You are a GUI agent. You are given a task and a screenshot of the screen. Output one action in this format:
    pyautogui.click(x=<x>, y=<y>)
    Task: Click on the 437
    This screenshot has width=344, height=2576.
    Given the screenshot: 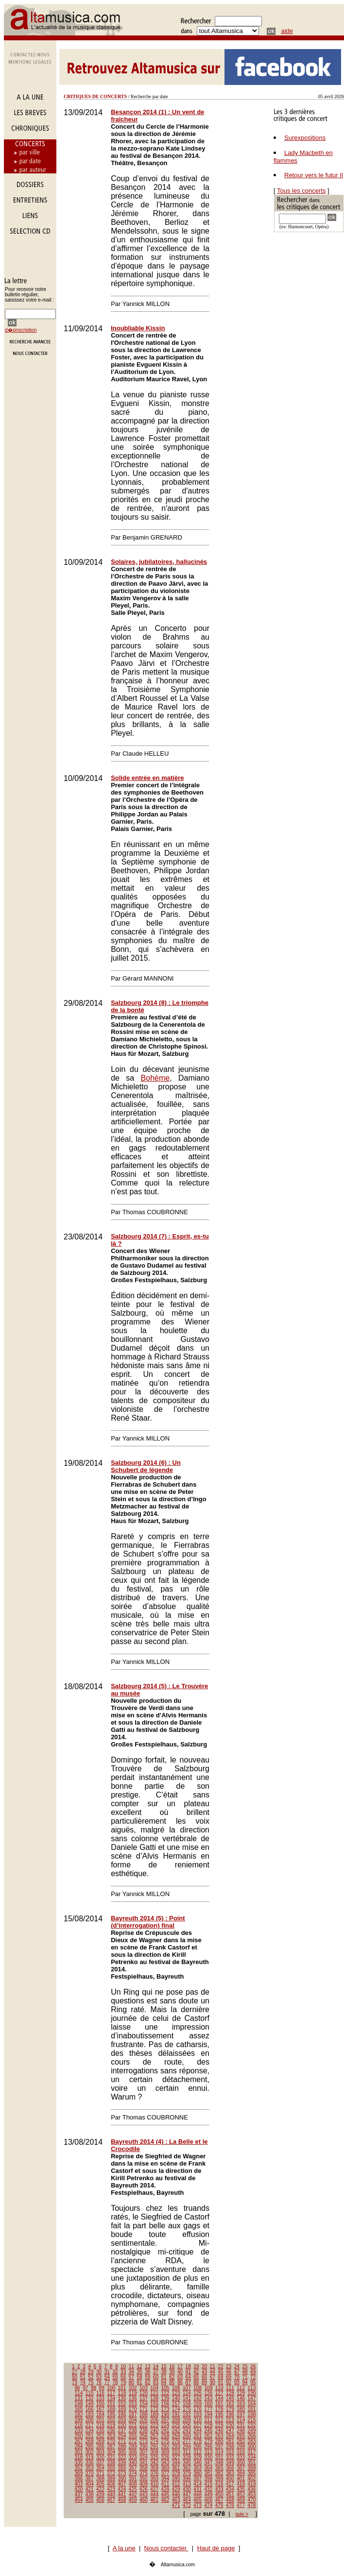 What is the action you would take?
    pyautogui.click(x=79, y=2494)
    